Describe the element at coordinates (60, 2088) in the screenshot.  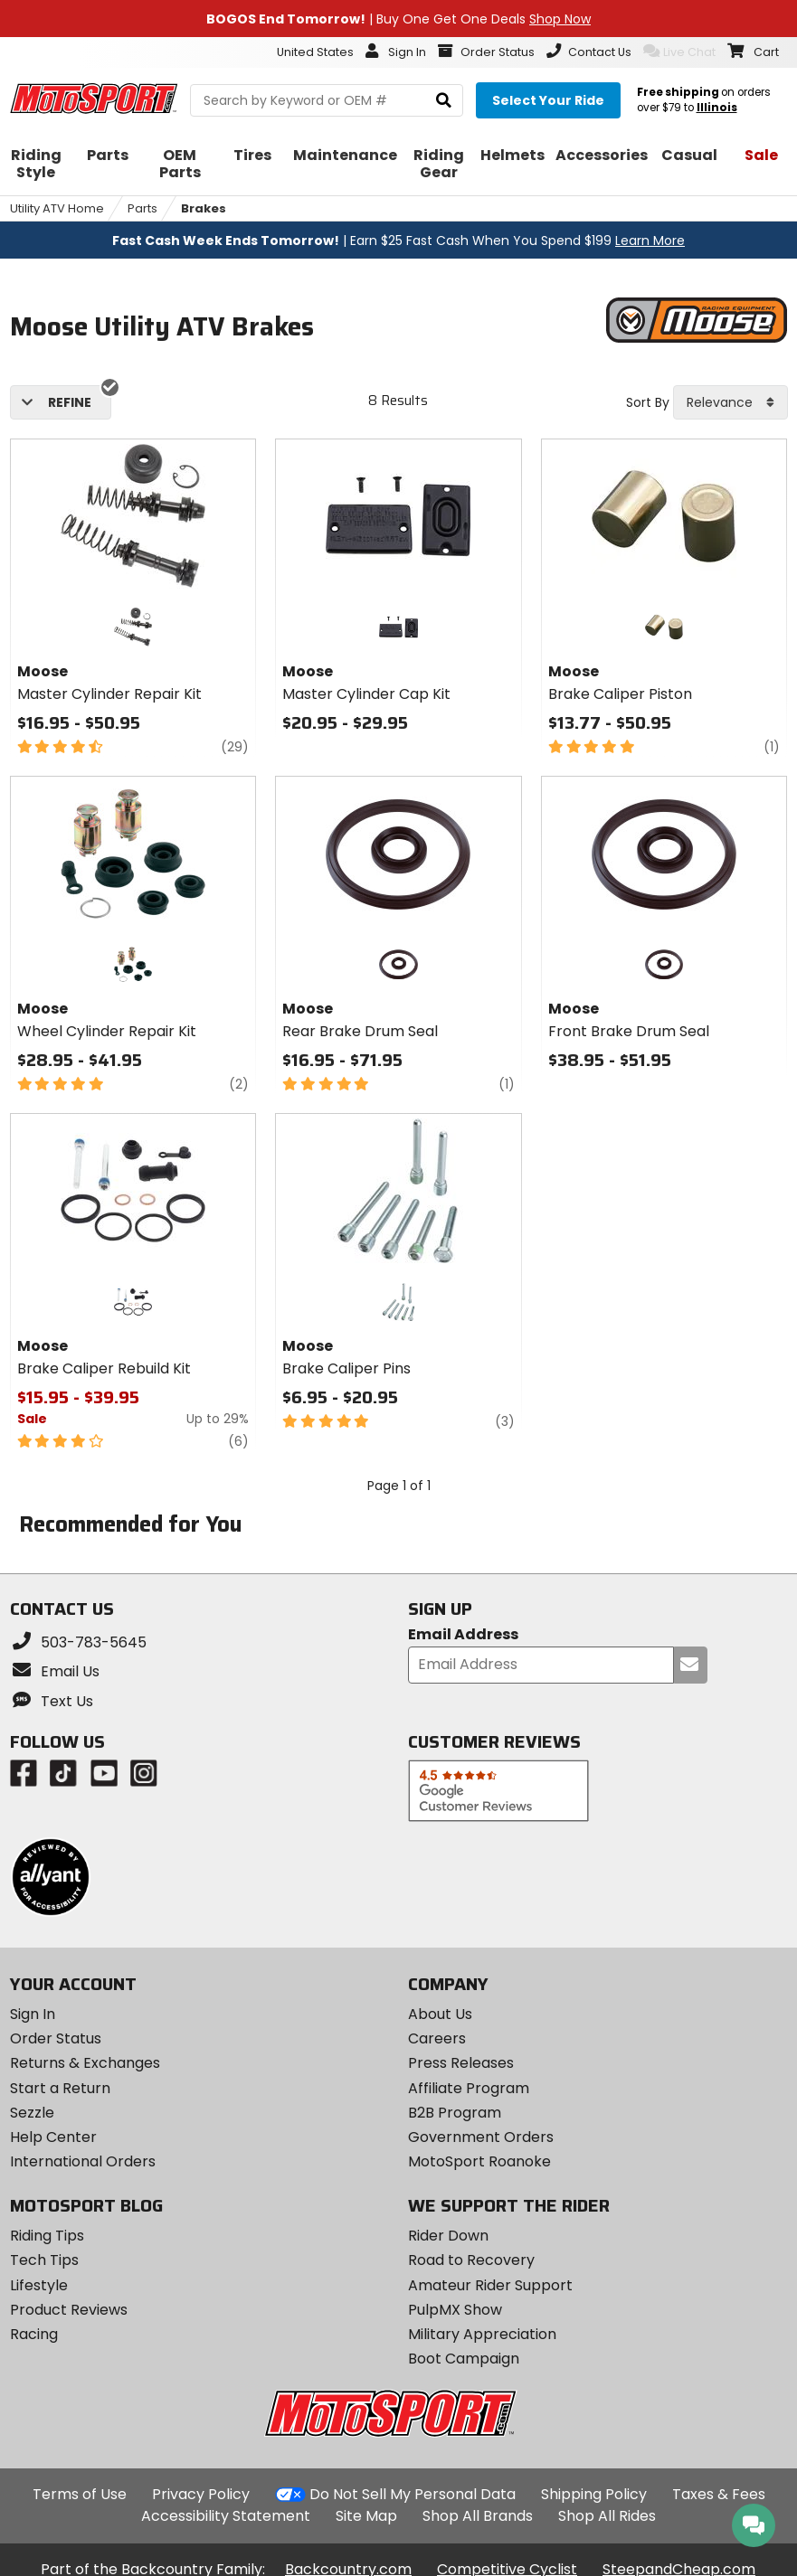
I see `Start a Return` at that location.